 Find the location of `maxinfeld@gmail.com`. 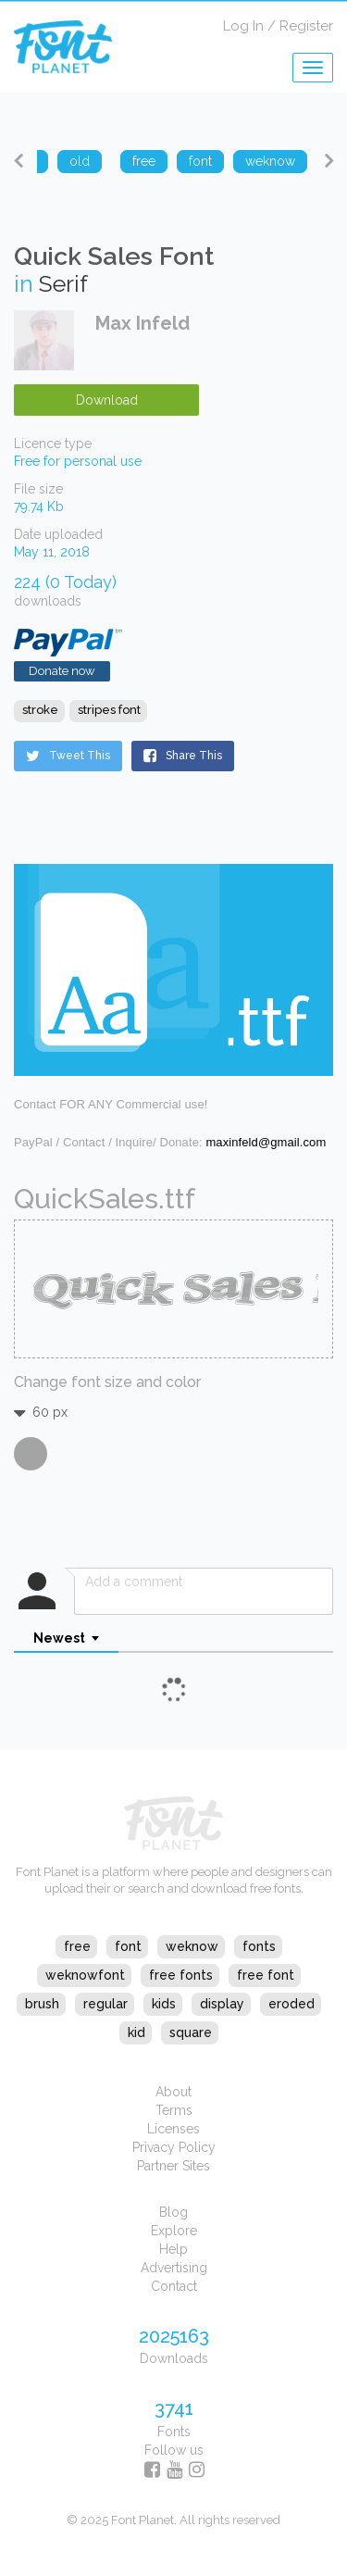

maxinfeld@gmail.com is located at coordinates (265, 1142).